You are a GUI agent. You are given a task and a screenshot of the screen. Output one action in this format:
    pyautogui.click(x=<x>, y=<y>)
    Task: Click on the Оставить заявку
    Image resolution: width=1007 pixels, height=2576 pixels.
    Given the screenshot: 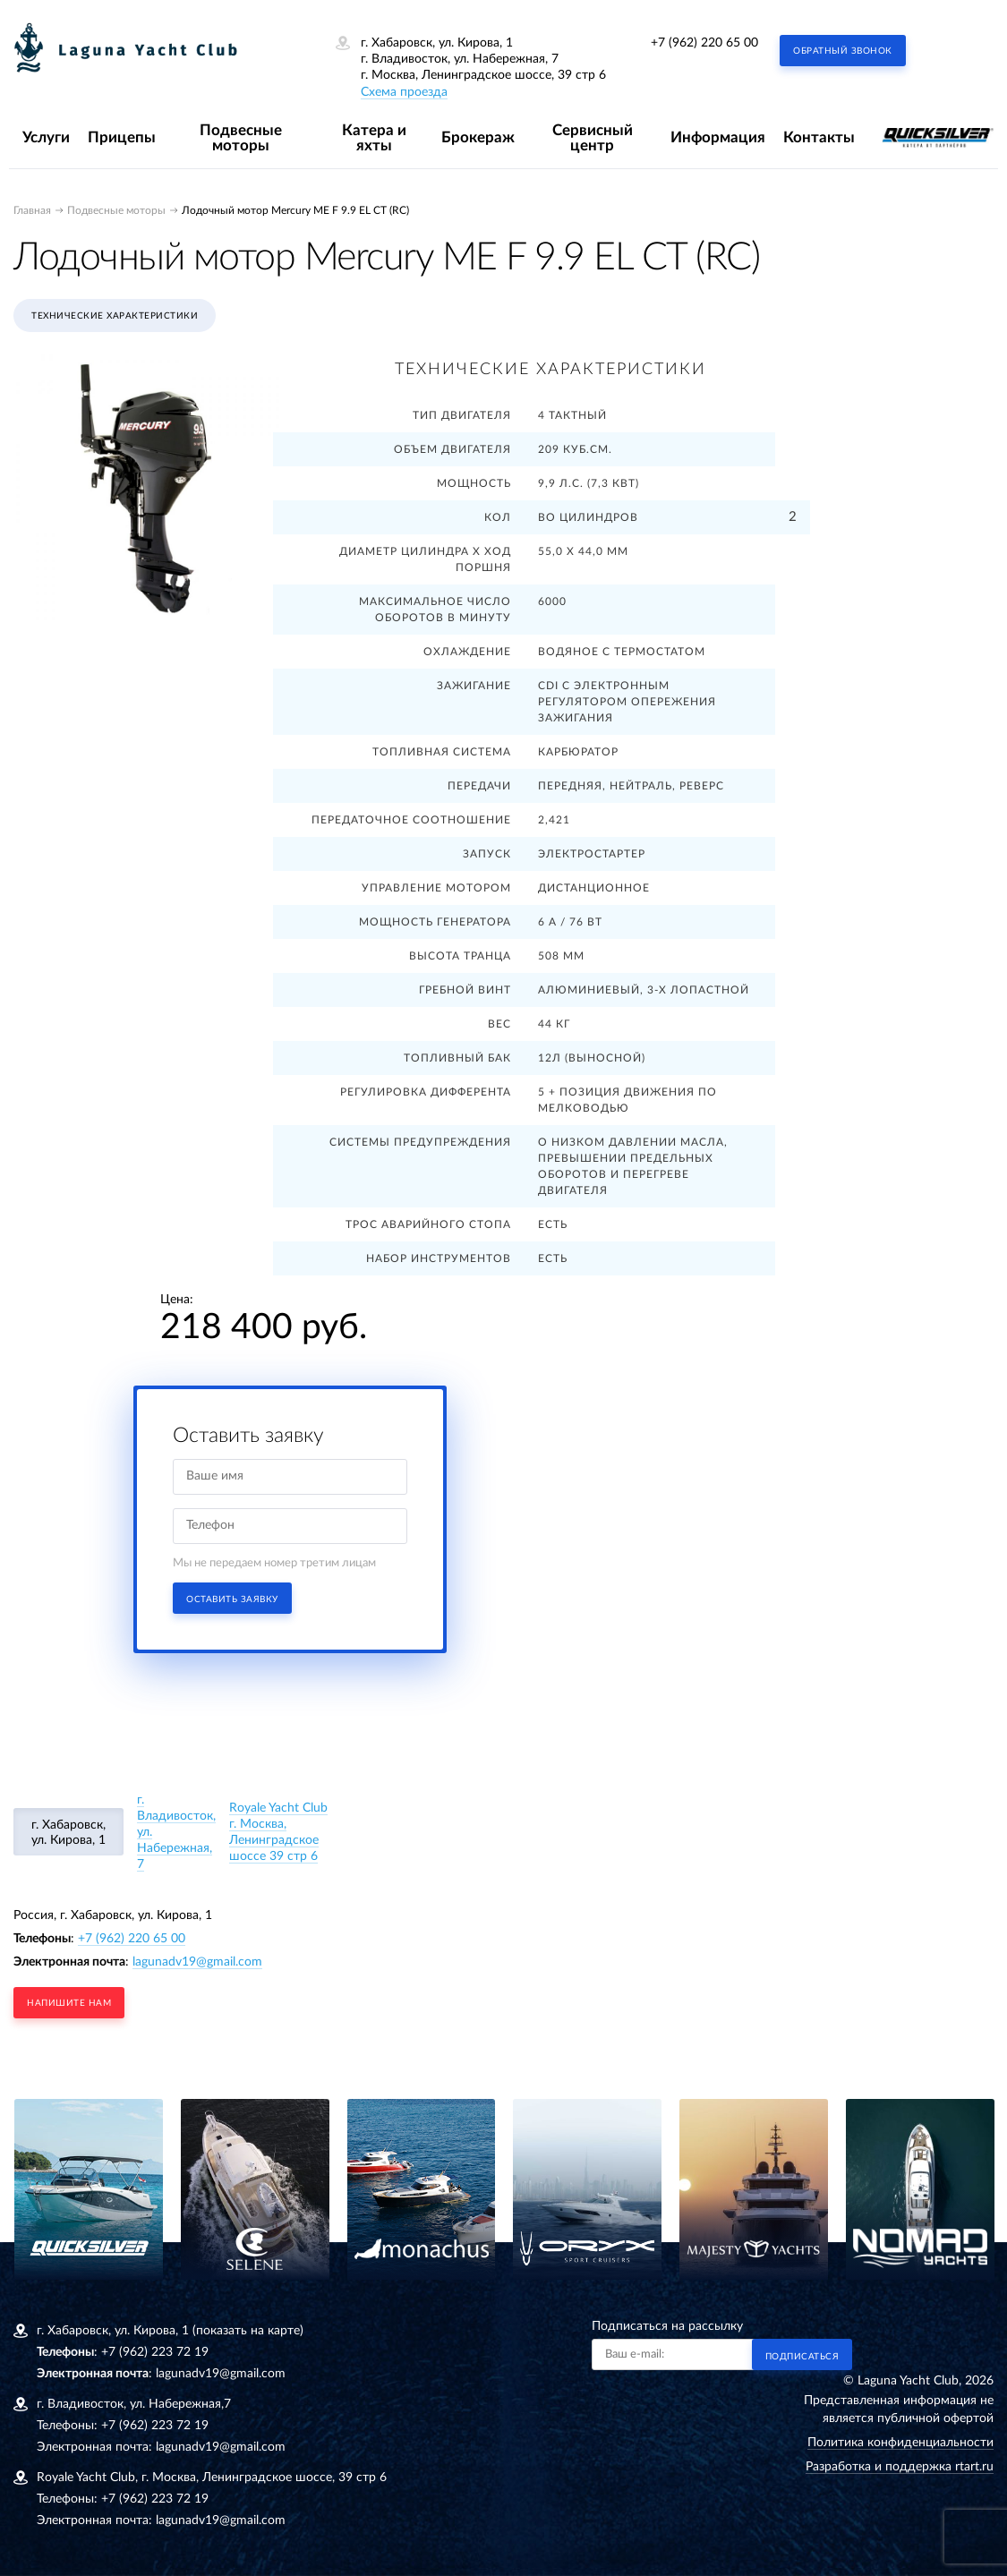 What is the action you would take?
    pyautogui.click(x=232, y=1599)
    